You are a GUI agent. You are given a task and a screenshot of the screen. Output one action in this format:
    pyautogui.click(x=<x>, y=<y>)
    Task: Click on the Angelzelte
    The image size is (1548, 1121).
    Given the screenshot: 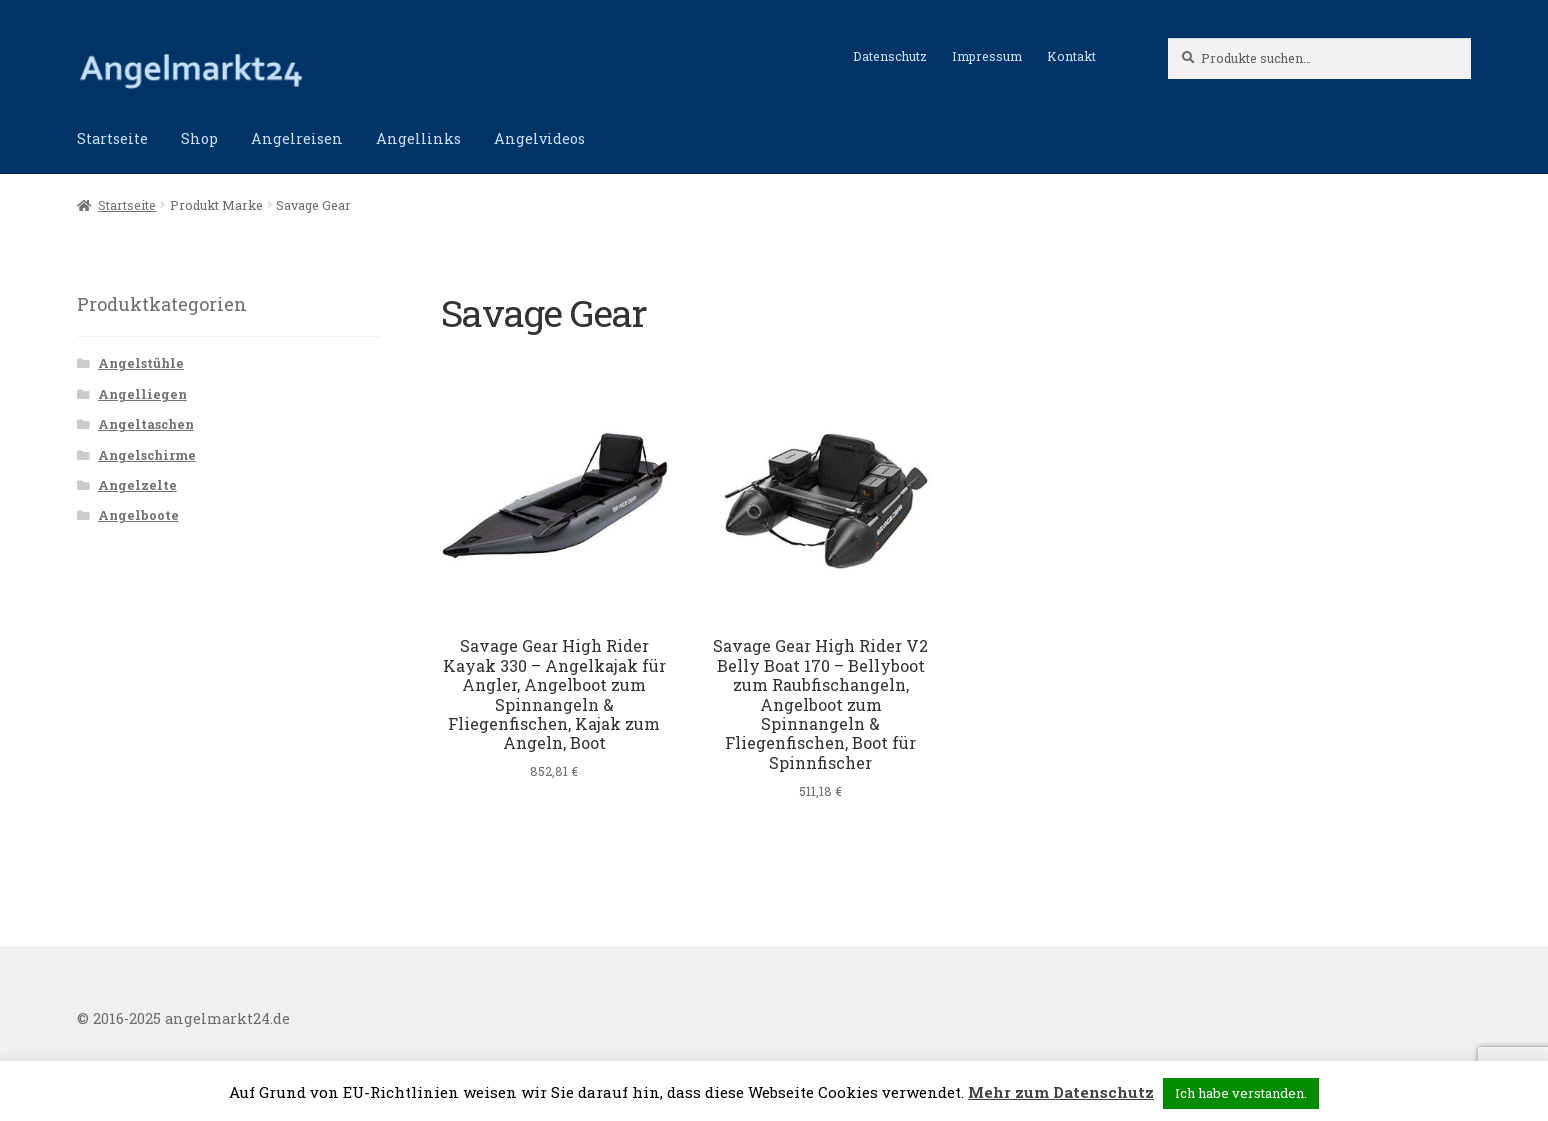 What is the action you would take?
    pyautogui.click(x=137, y=485)
    